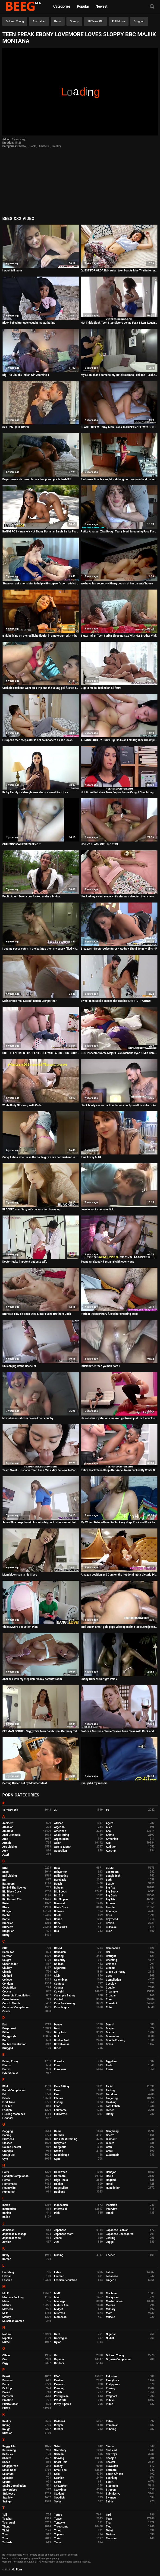 This screenshot has height=2576, width=160. What do you see at coordinates (111, 2293) in the screenshot?
I see `Machine` at bounding box center [111, 2293].